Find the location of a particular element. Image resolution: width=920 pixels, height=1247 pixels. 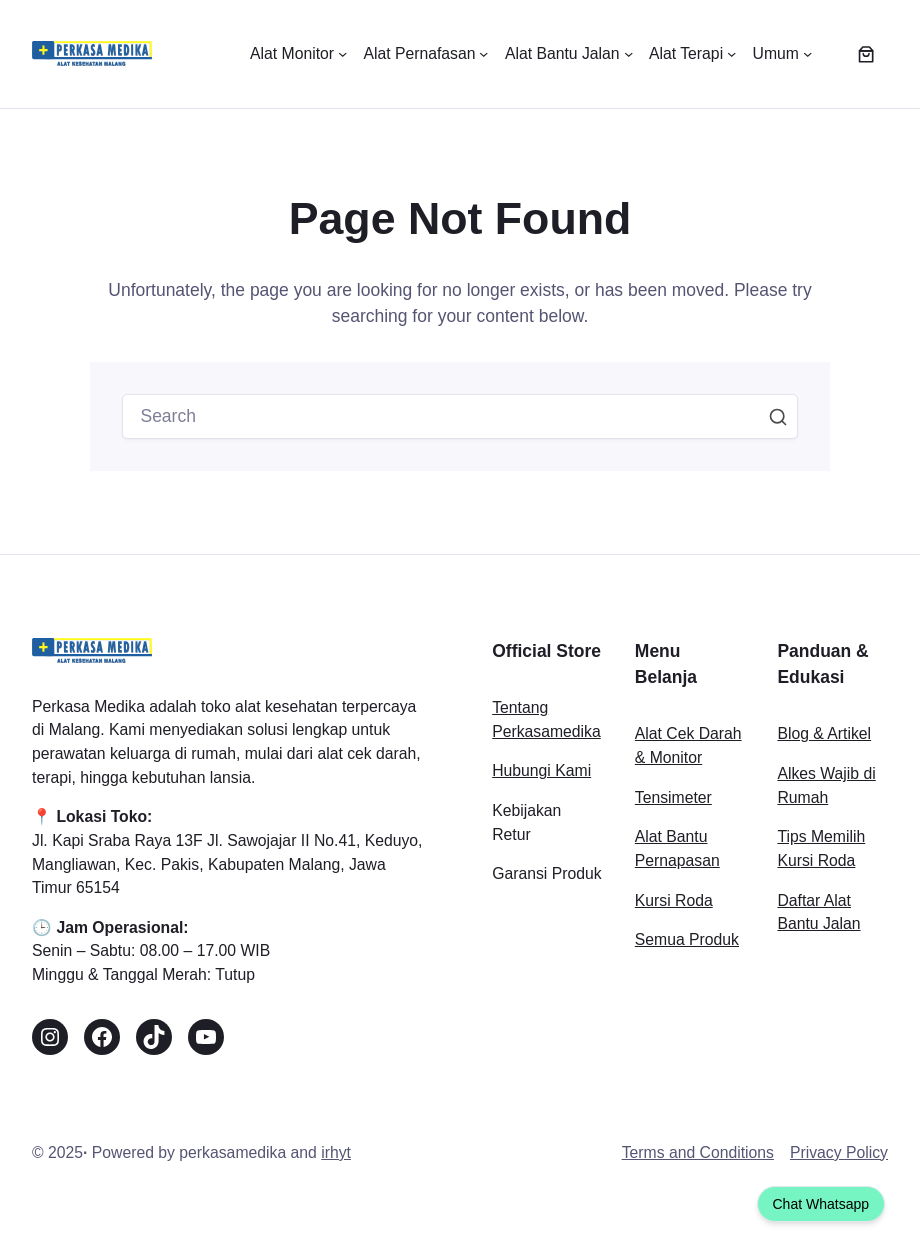

Chat Whatsapp is located at coordinates (821, 1204).